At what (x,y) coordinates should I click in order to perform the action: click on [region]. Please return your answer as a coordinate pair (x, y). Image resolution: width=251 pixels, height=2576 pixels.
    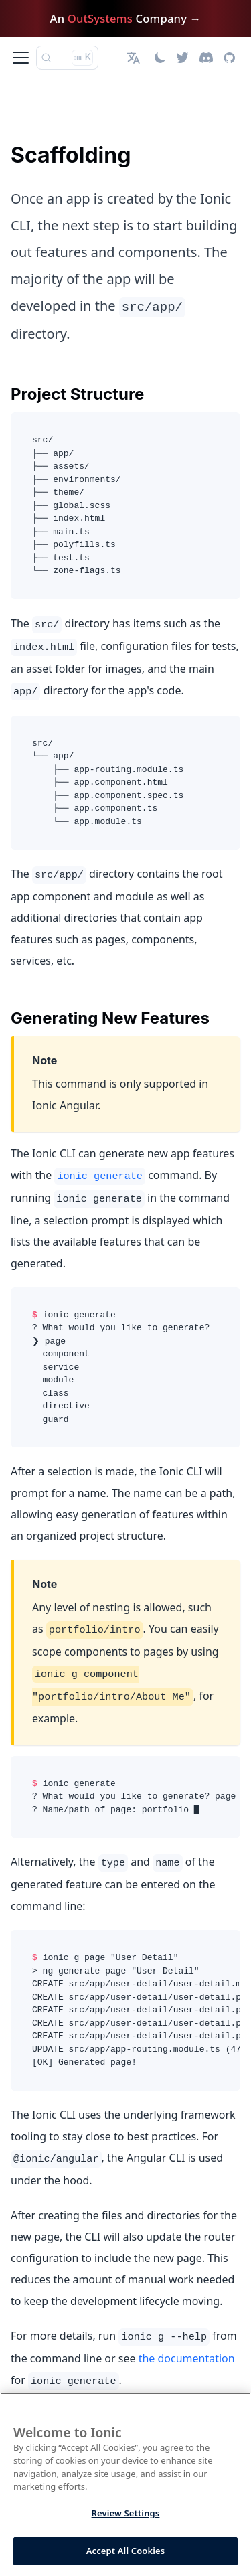
    Looking at the image, I should click on (125, 2484).